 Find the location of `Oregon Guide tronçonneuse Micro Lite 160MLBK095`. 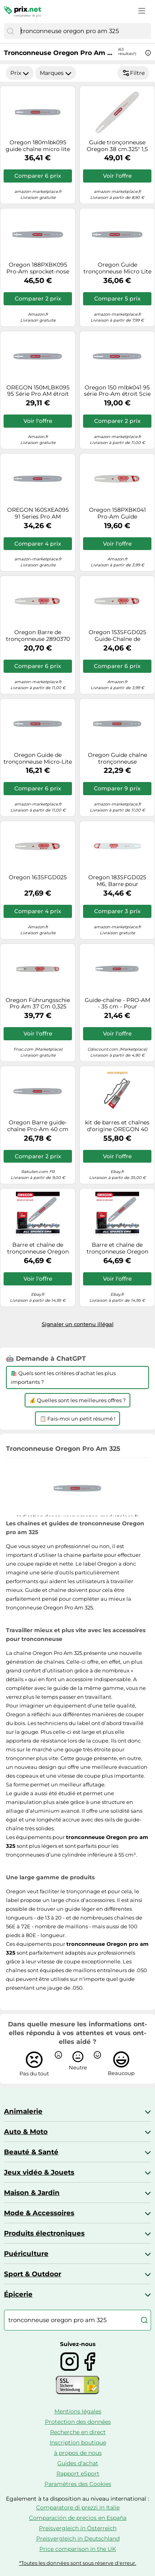

Oregon Guide tronçonneuse Micro Lite 160MLBK095 is located at coordinates (117, 268).